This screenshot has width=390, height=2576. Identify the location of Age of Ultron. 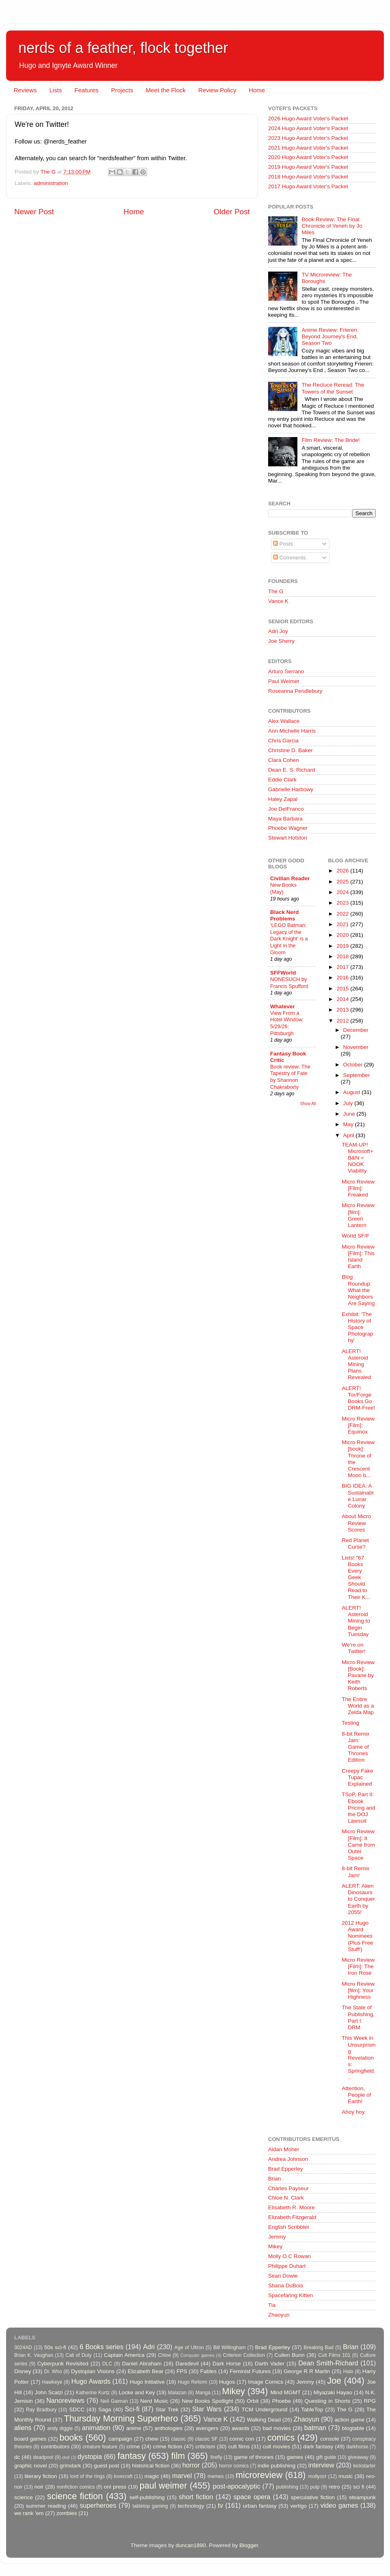
(189, 2347).